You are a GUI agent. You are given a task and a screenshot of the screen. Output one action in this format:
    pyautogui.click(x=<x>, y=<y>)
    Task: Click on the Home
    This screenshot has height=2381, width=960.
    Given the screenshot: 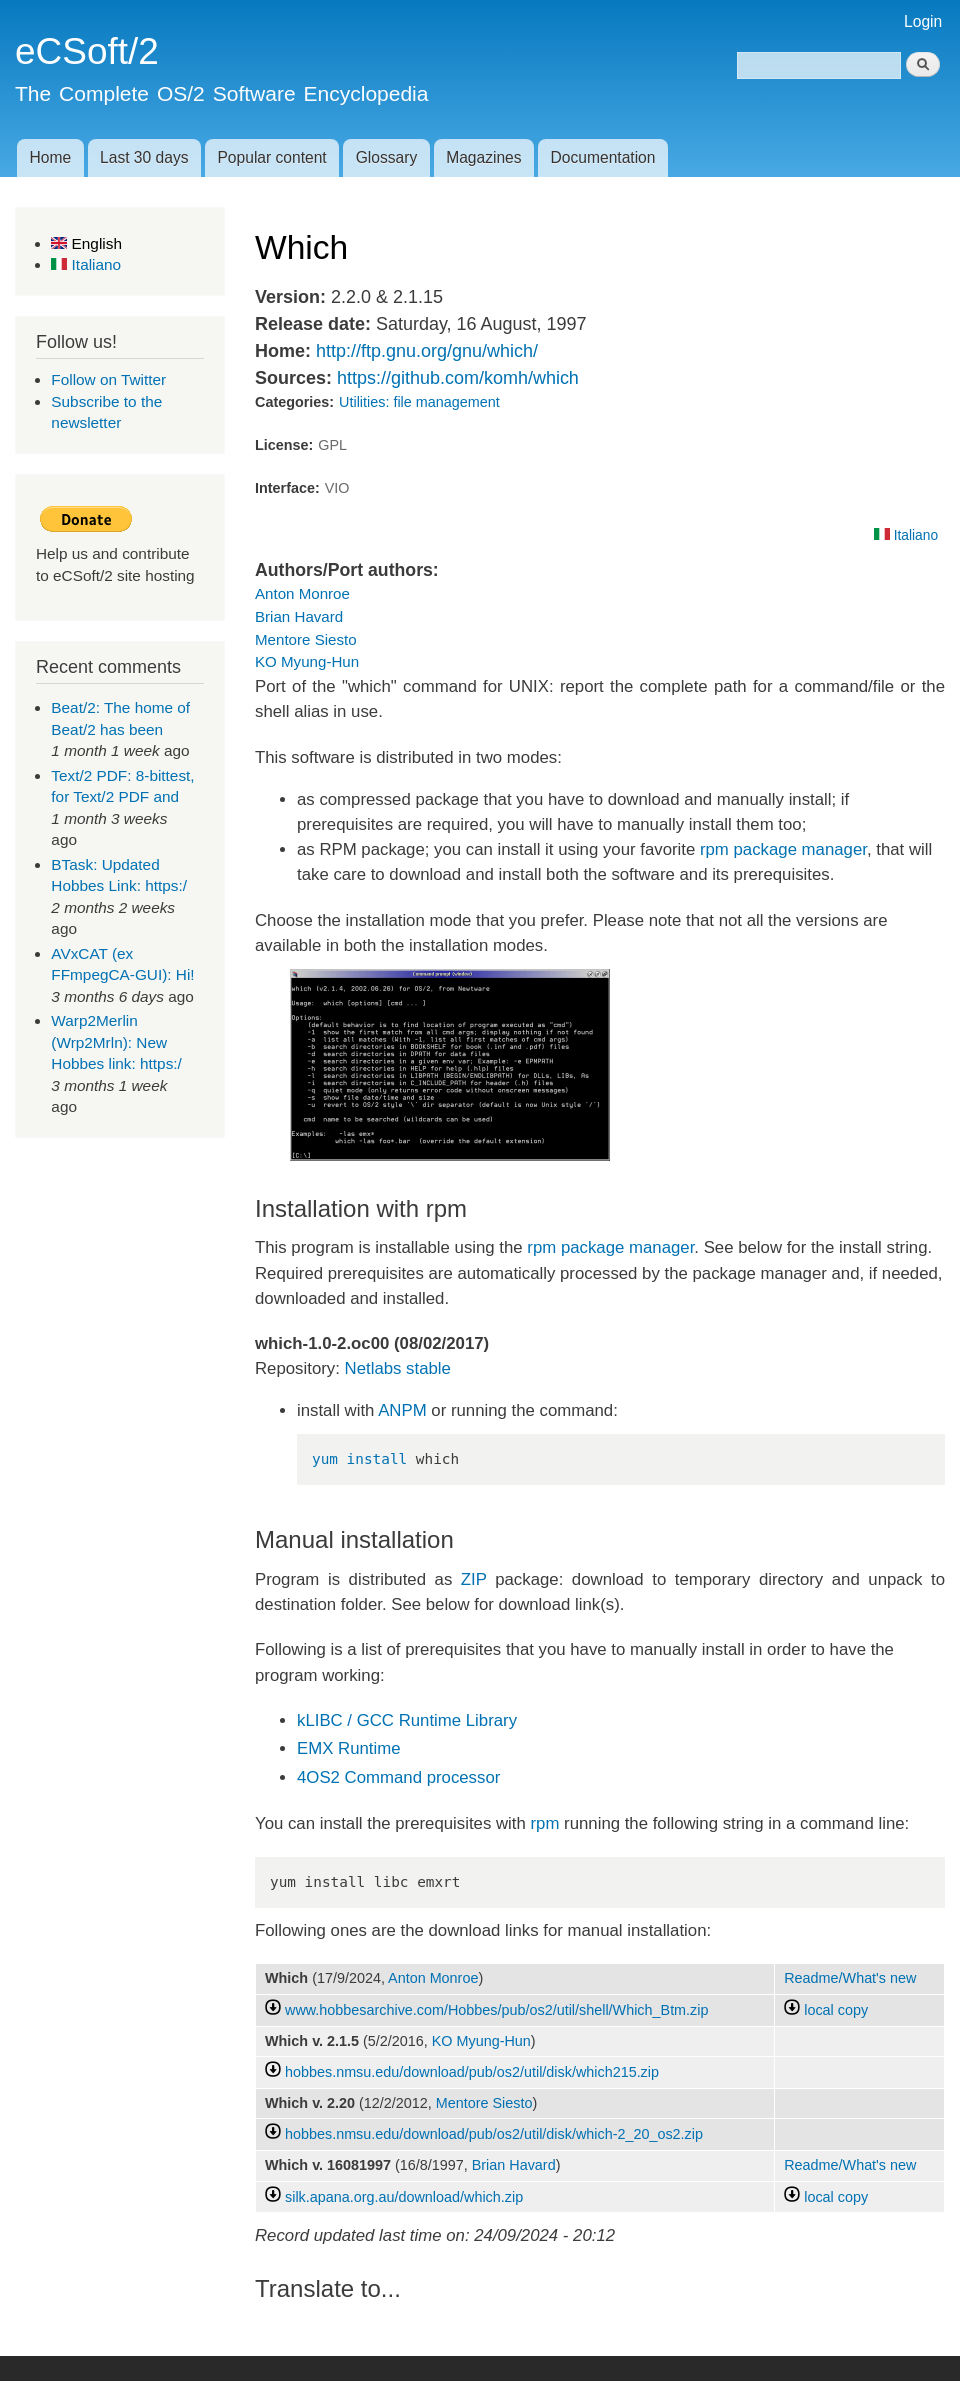 What is the action you would take?
    pyautogui.click(x=50, y=157)
    